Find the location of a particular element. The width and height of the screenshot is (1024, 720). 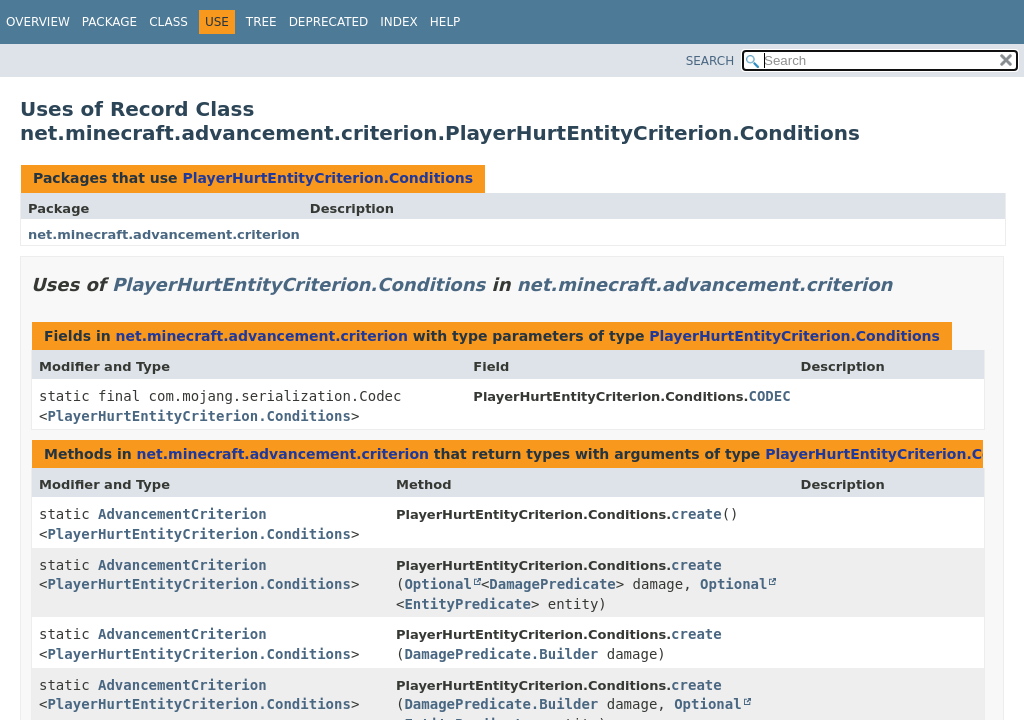

net.minecraft.advancement.criterion is located at coordinates (164, 234).